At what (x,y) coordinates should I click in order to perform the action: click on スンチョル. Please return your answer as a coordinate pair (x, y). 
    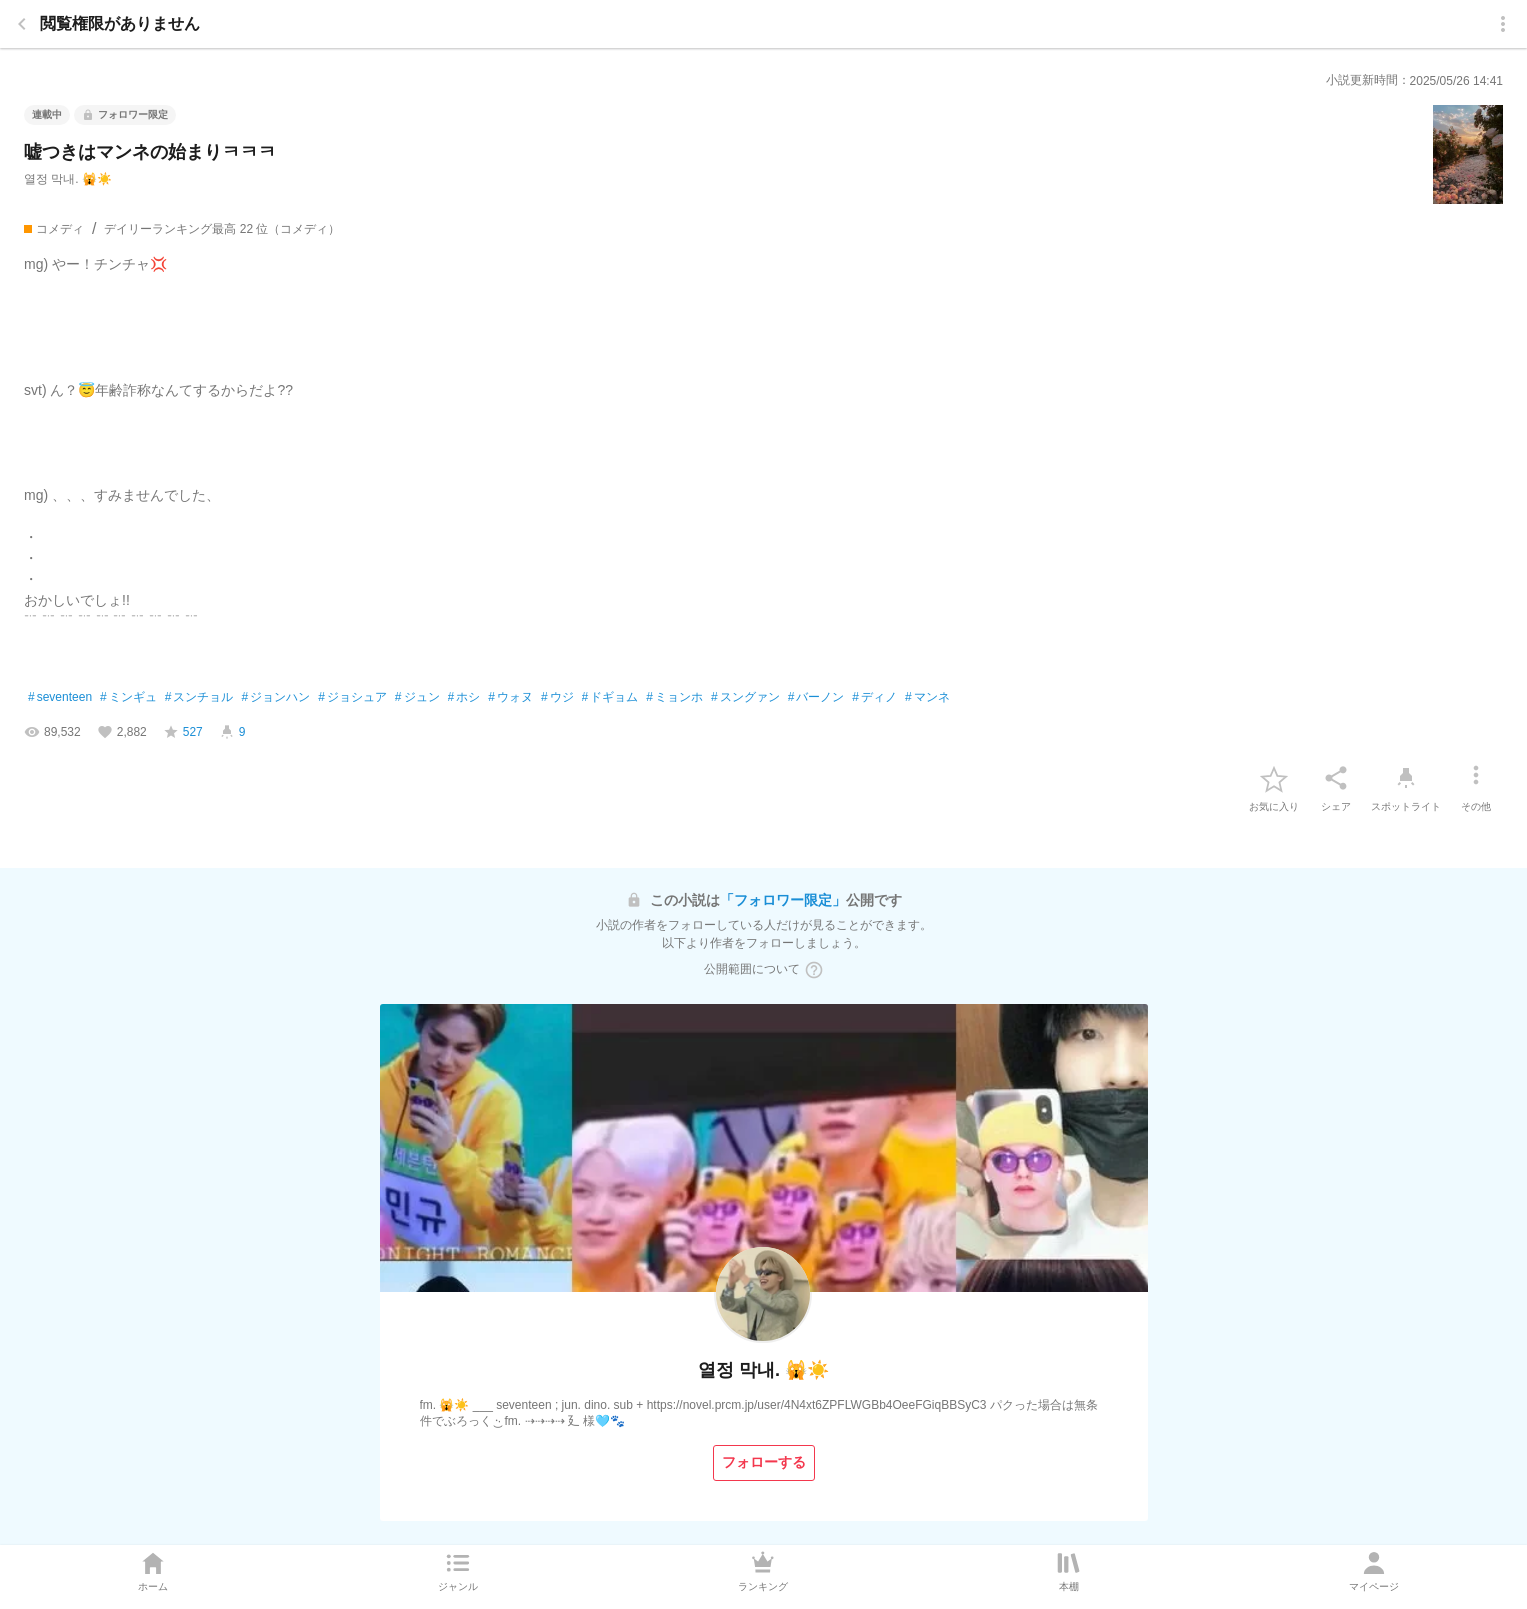
    Looking at the image, I should click on (199, 698).